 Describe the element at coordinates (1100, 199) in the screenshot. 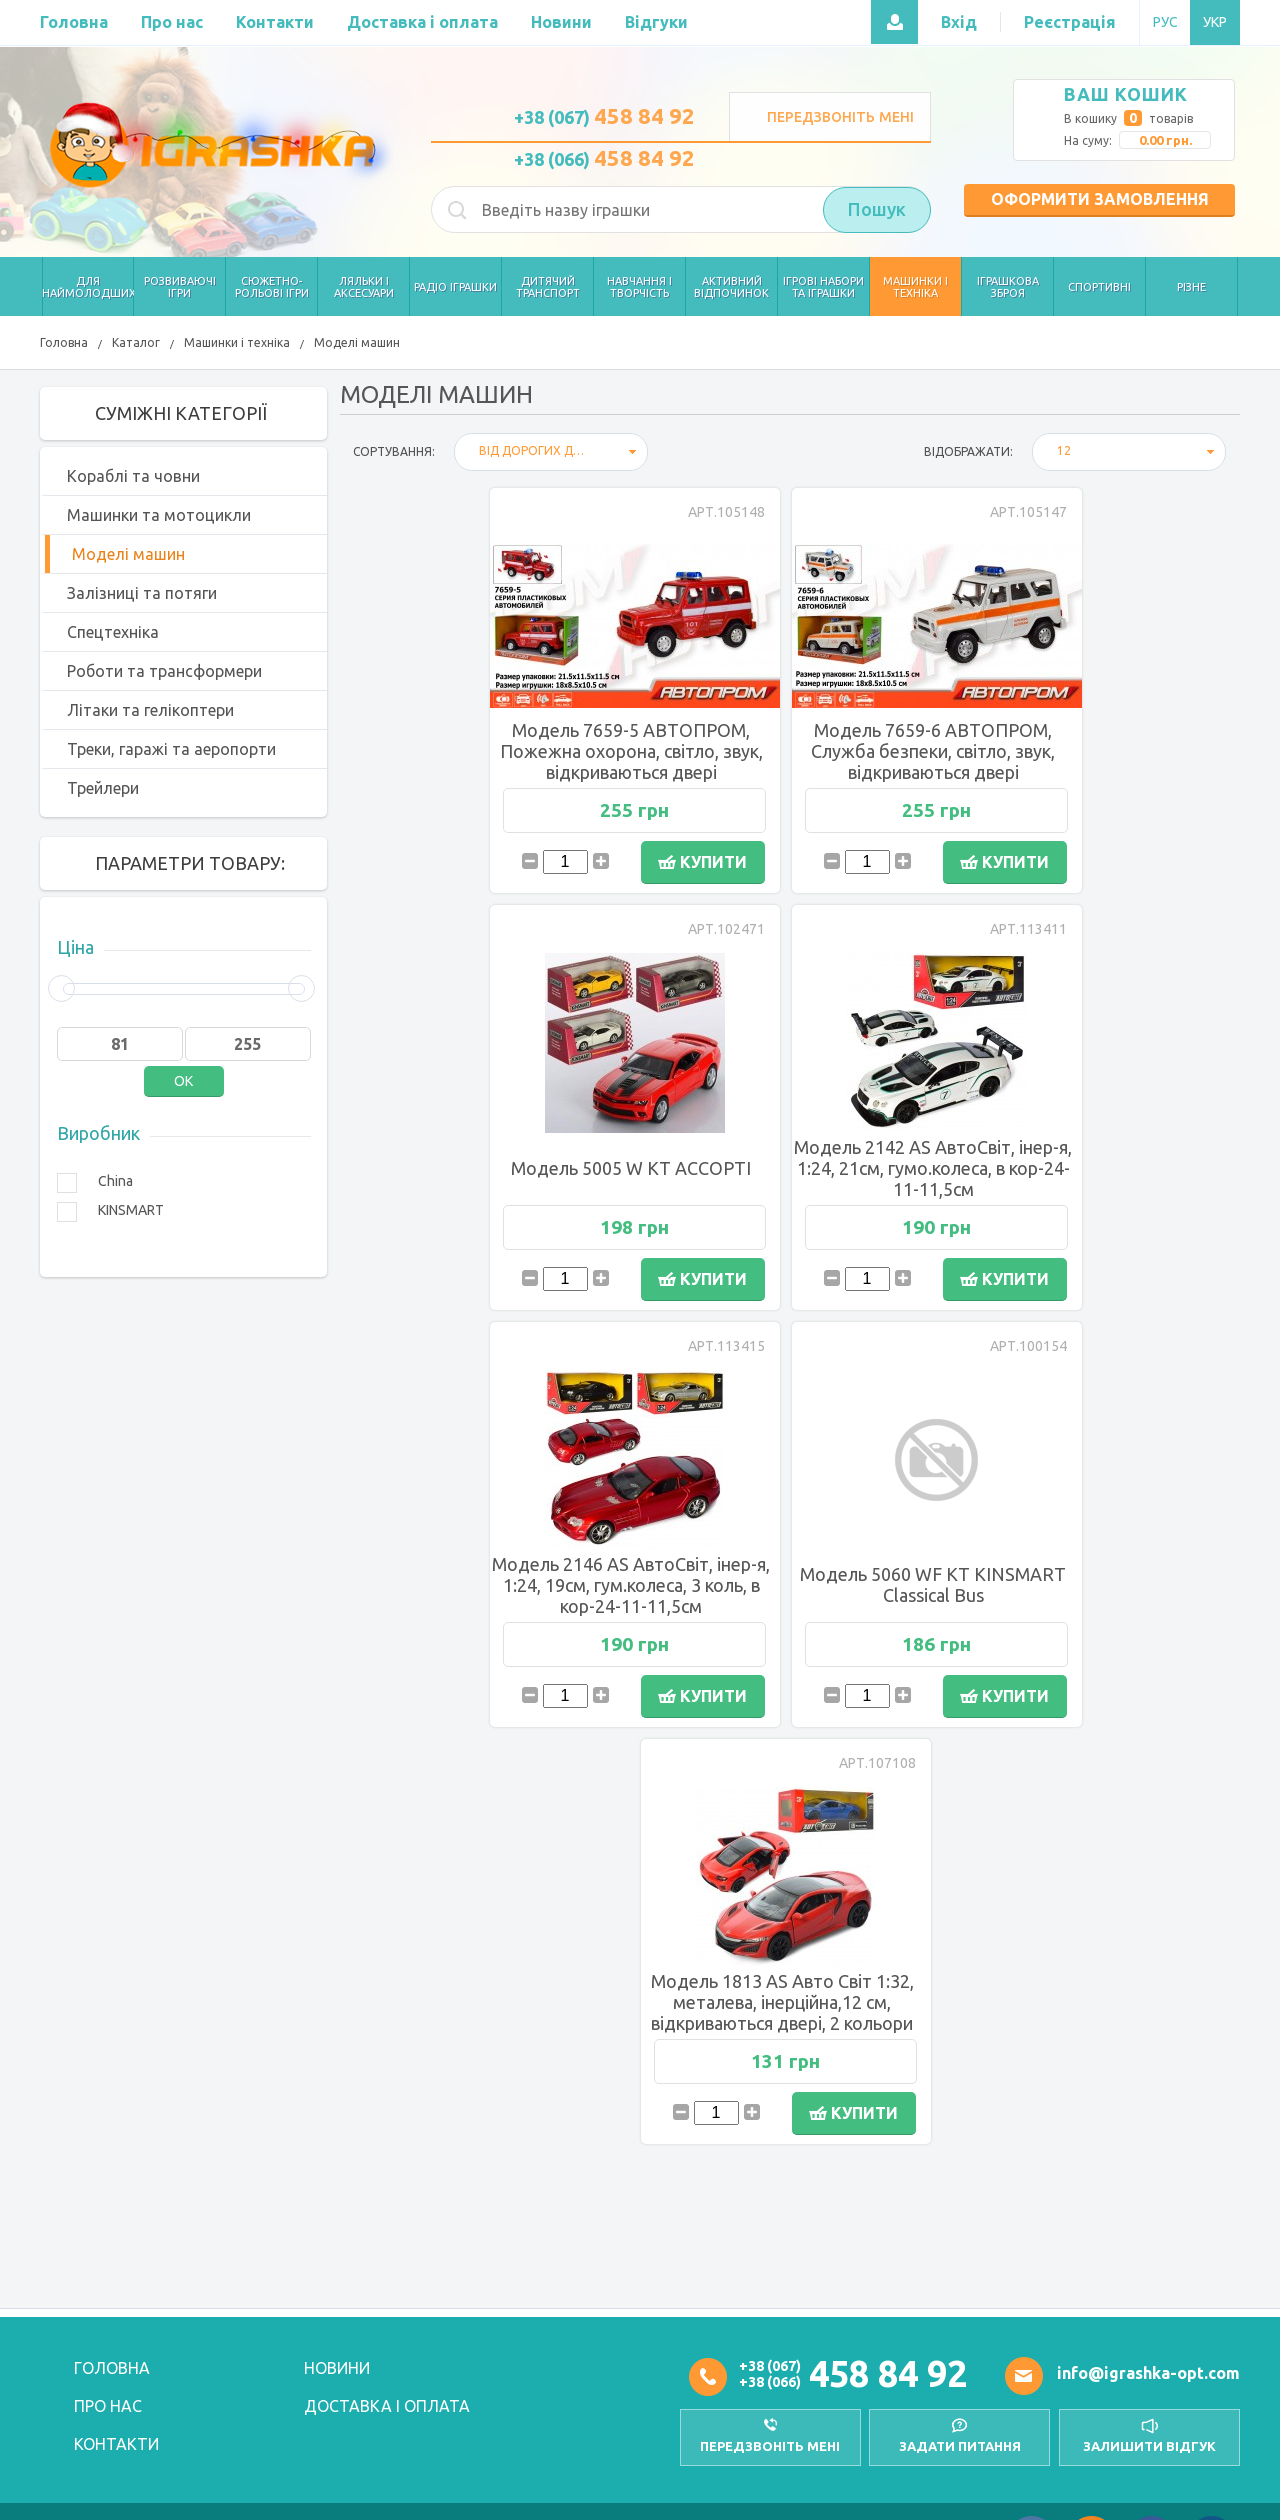

I see `Оформити замовлення` at that location.